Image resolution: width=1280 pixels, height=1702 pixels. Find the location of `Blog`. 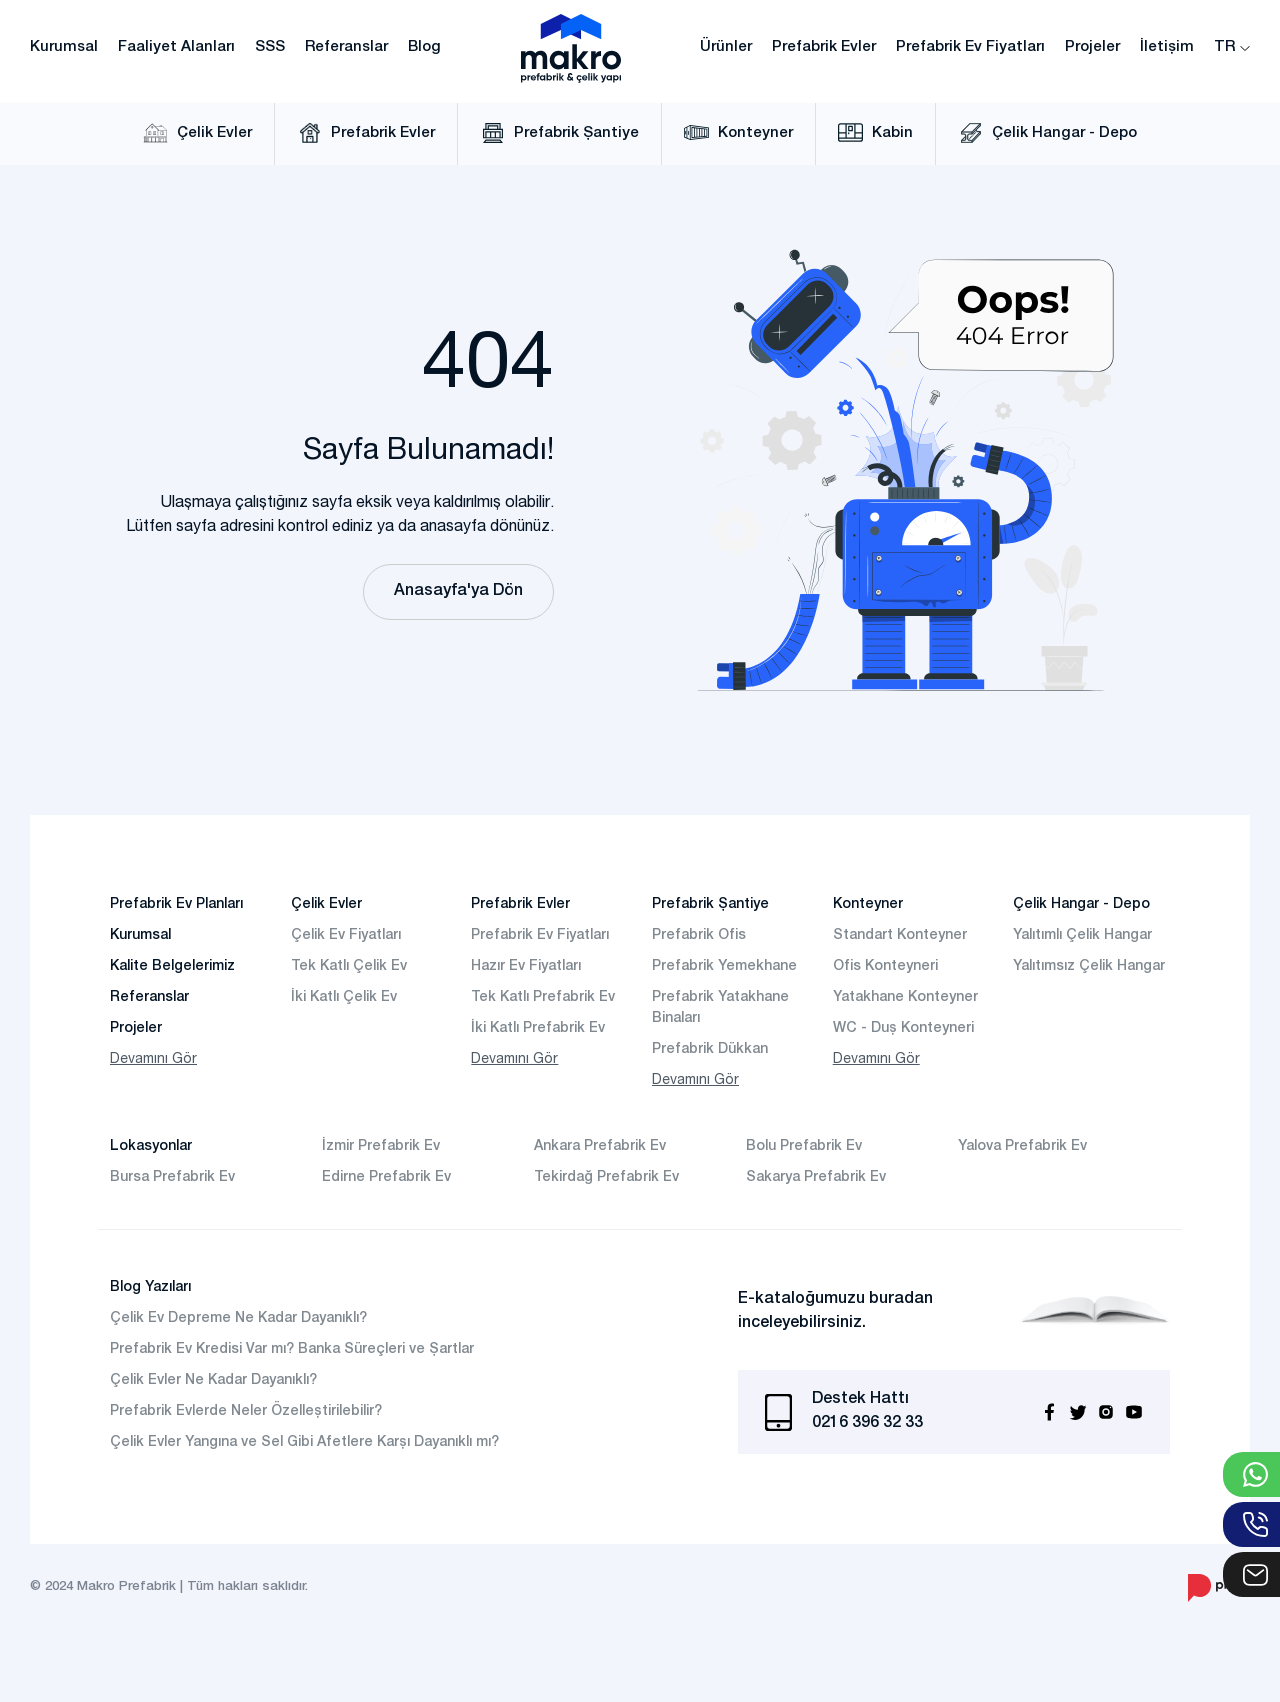

Blog is located at coordinates (424, 47).